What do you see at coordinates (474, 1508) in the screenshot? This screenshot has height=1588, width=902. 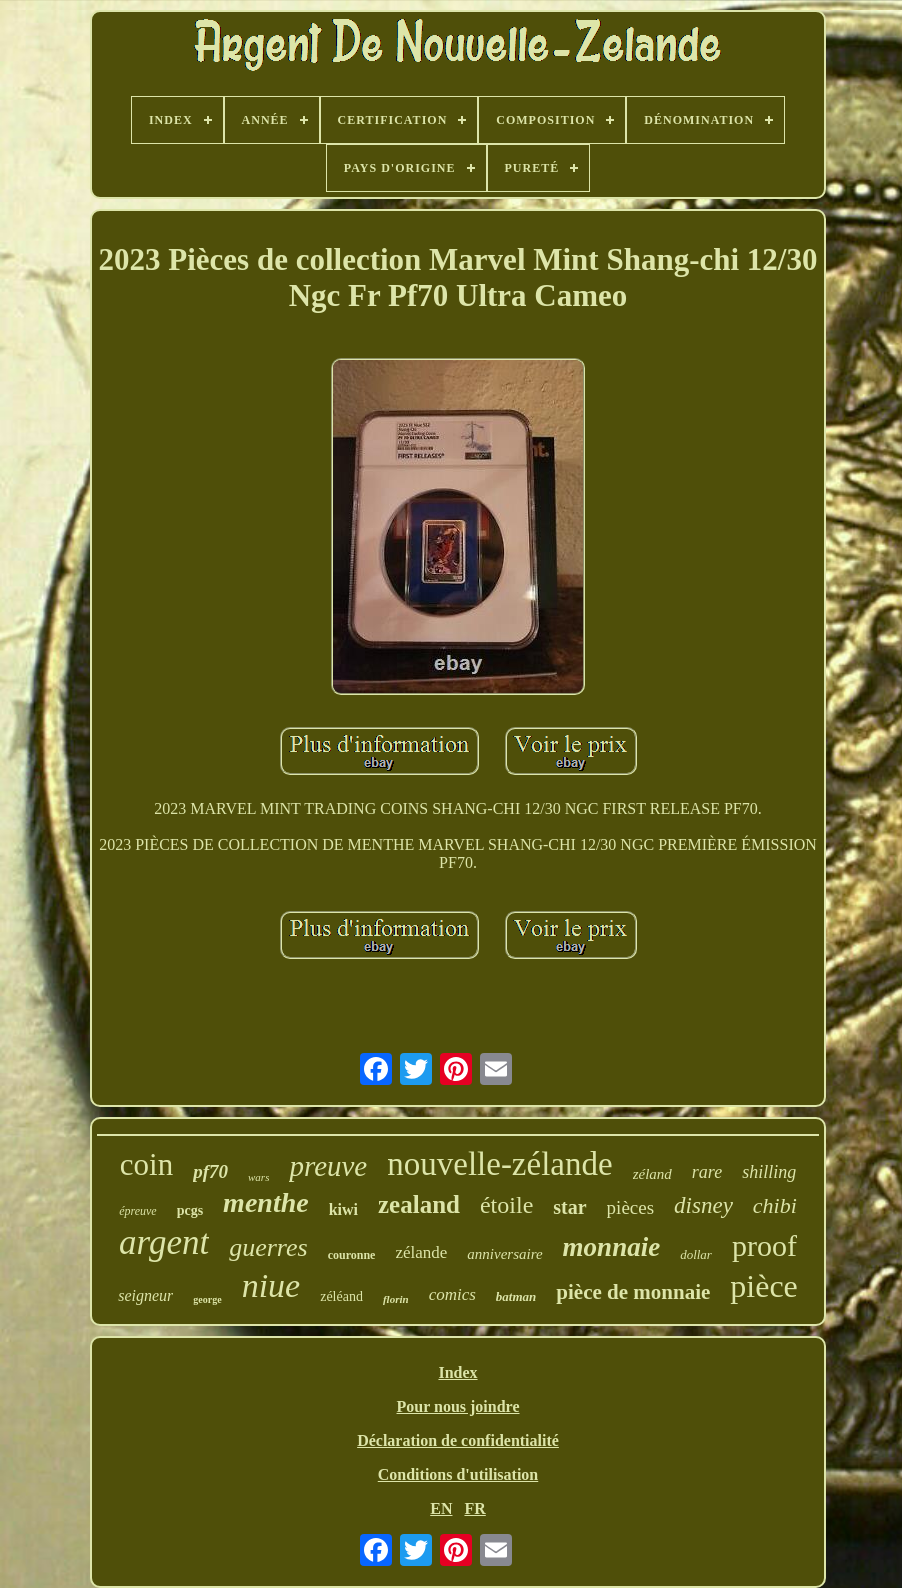 I see `FR` at bounding box center [474, 1508].